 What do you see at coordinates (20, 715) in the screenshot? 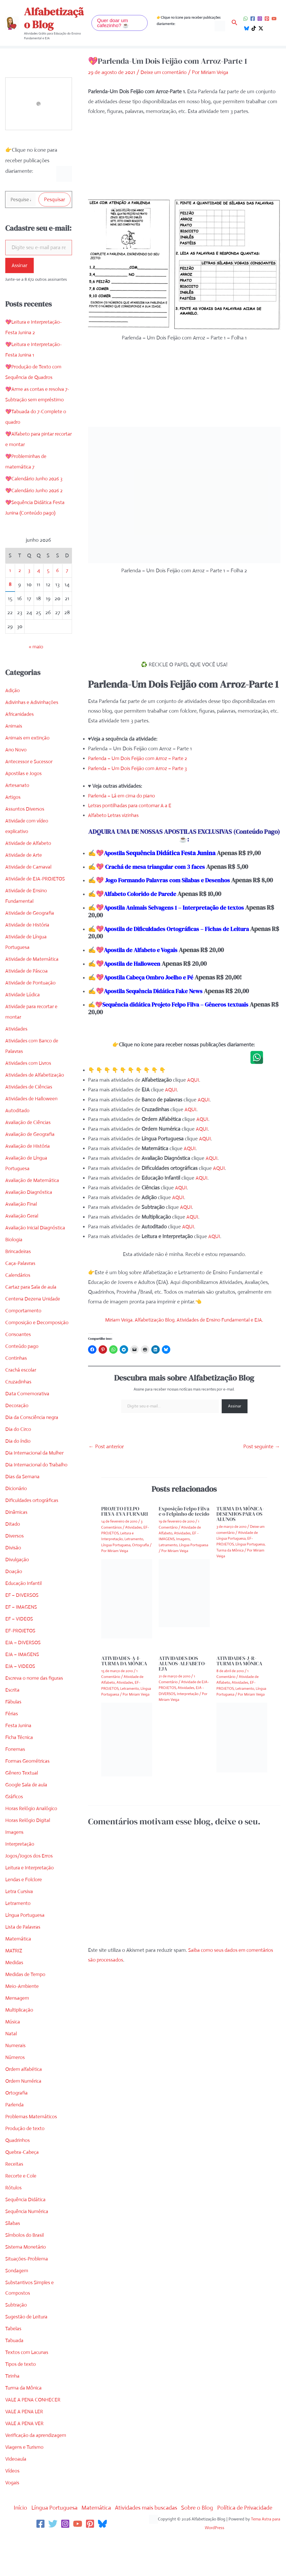
I see `Africanidades` at bounding box center [20, 715].